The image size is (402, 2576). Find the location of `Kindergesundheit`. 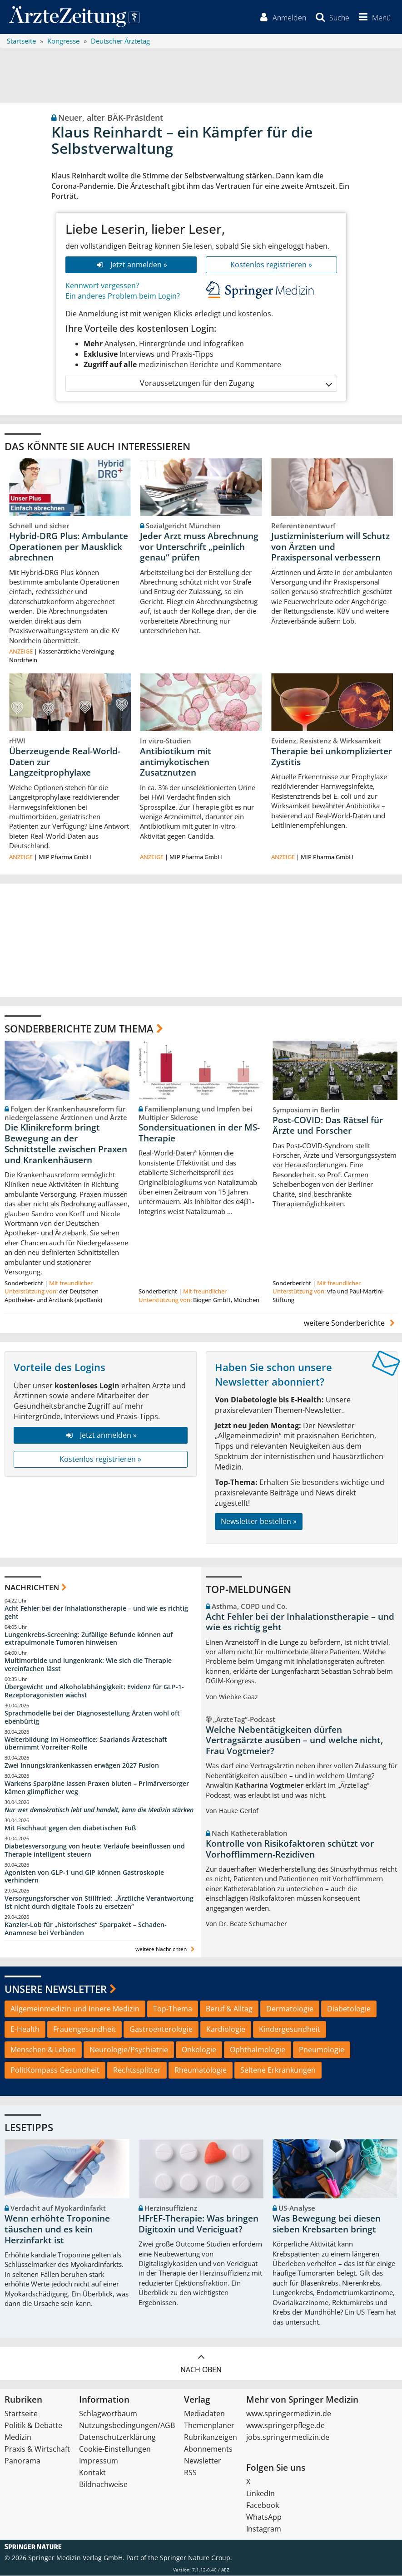

Kindergesundheit is located at coordinates (289, 2030).